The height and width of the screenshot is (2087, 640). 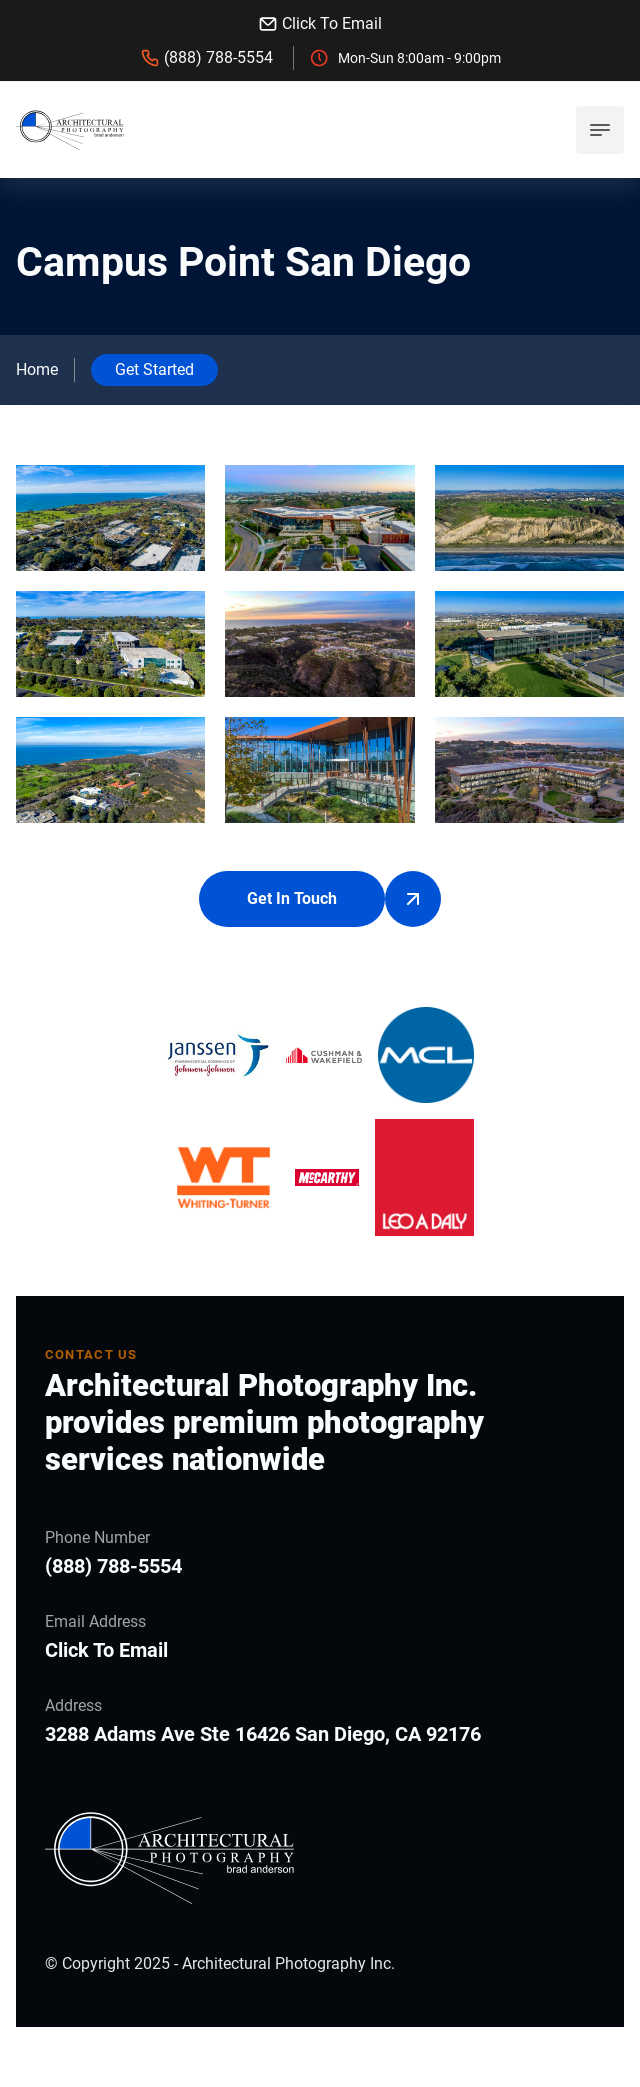 What do you see at coordinates (70, 130) in the screenshot?
I see `[back to home]` at bounding box center [70, 130].